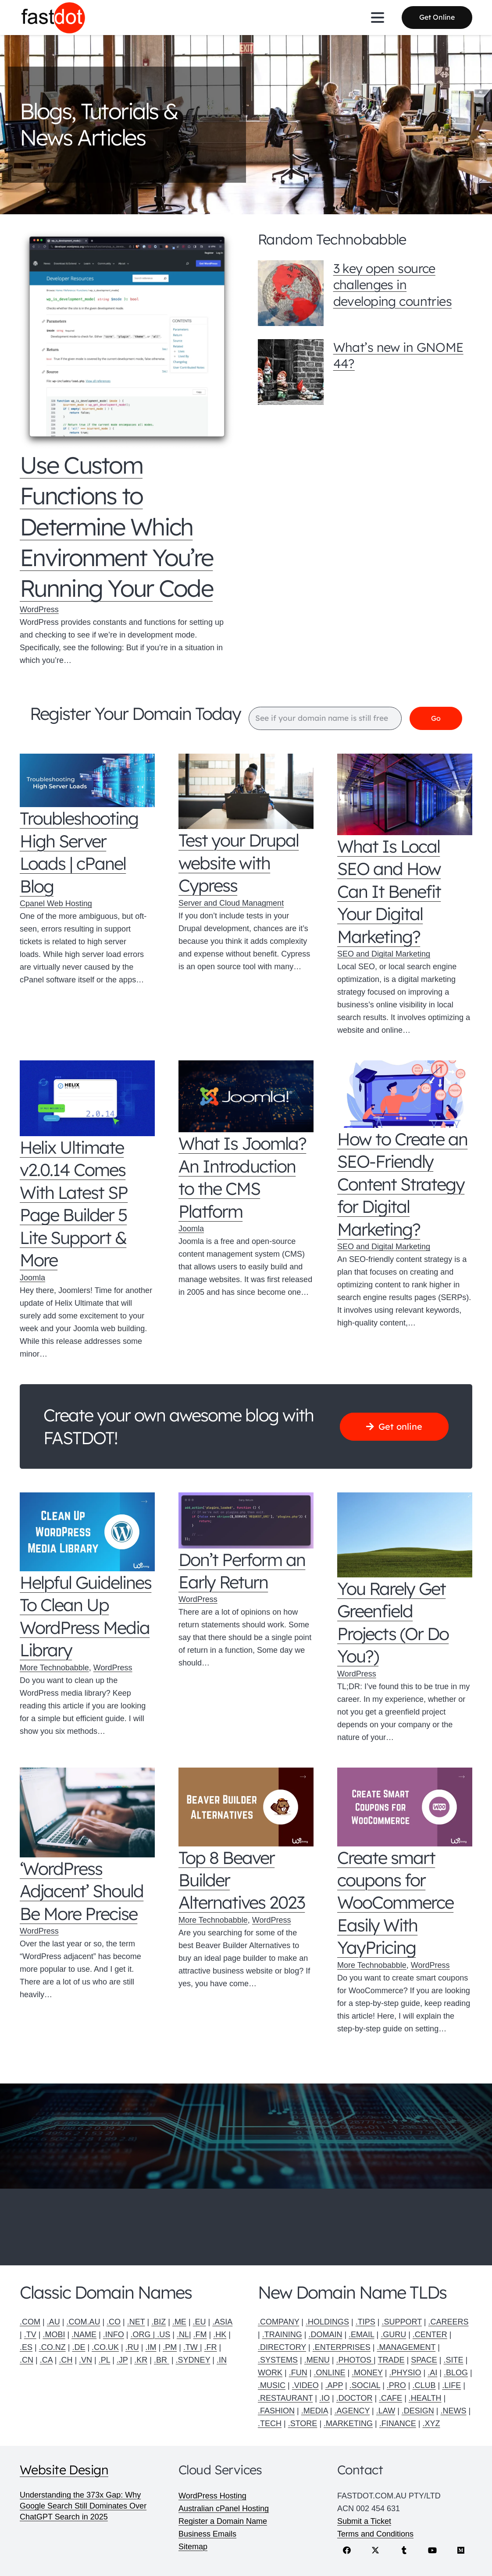  I want to click on .PL, so click(104, 2360).